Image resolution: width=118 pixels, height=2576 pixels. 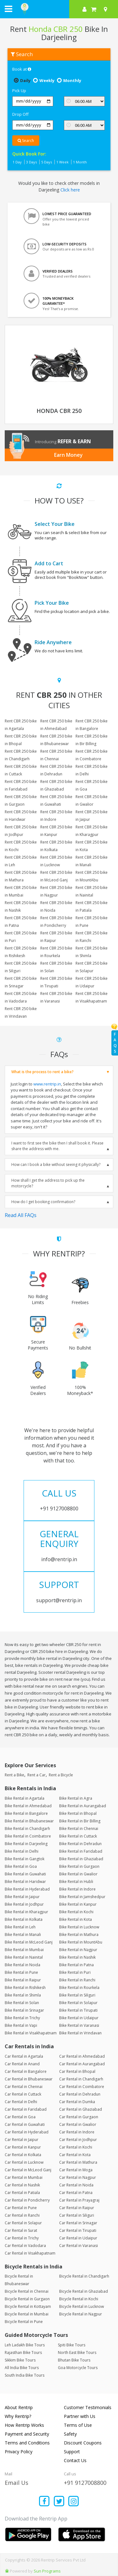 I want to click on Payment and Security, so click(x=27, y=2434).